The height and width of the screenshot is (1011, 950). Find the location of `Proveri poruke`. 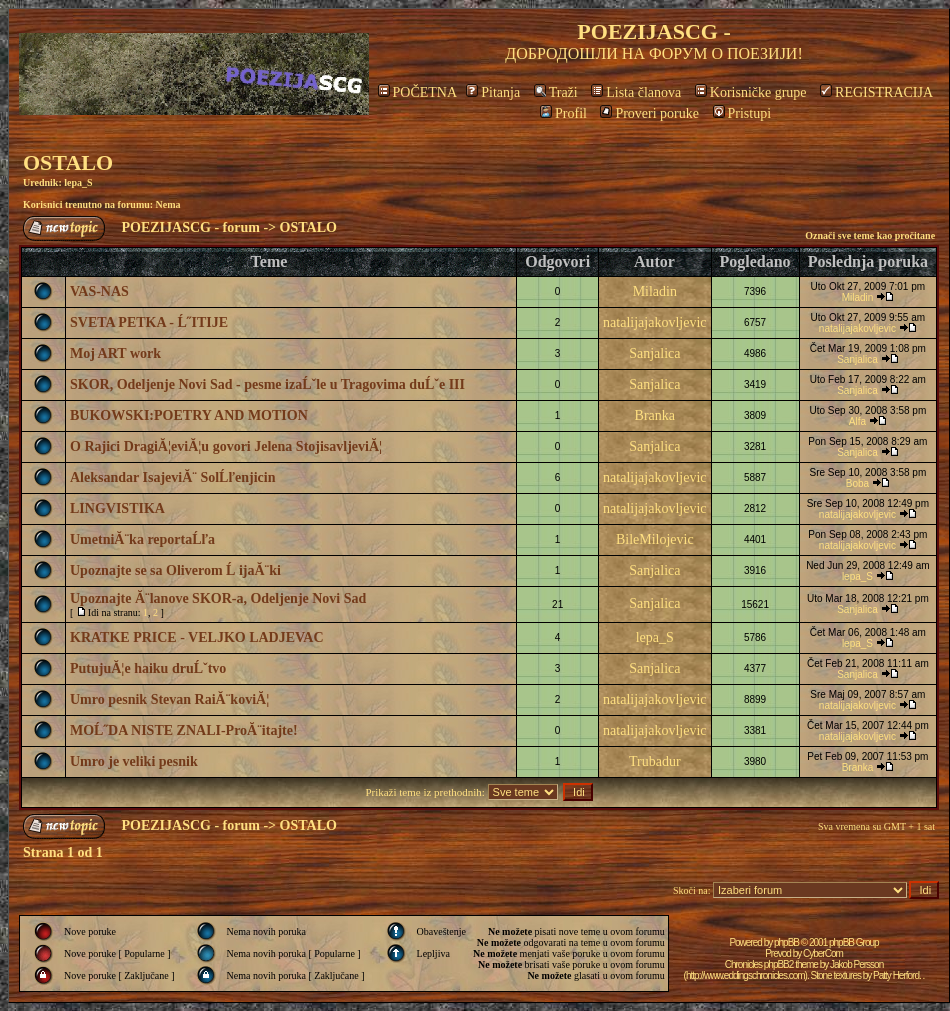

Proveri poruke is located at coordinates (649, 113).